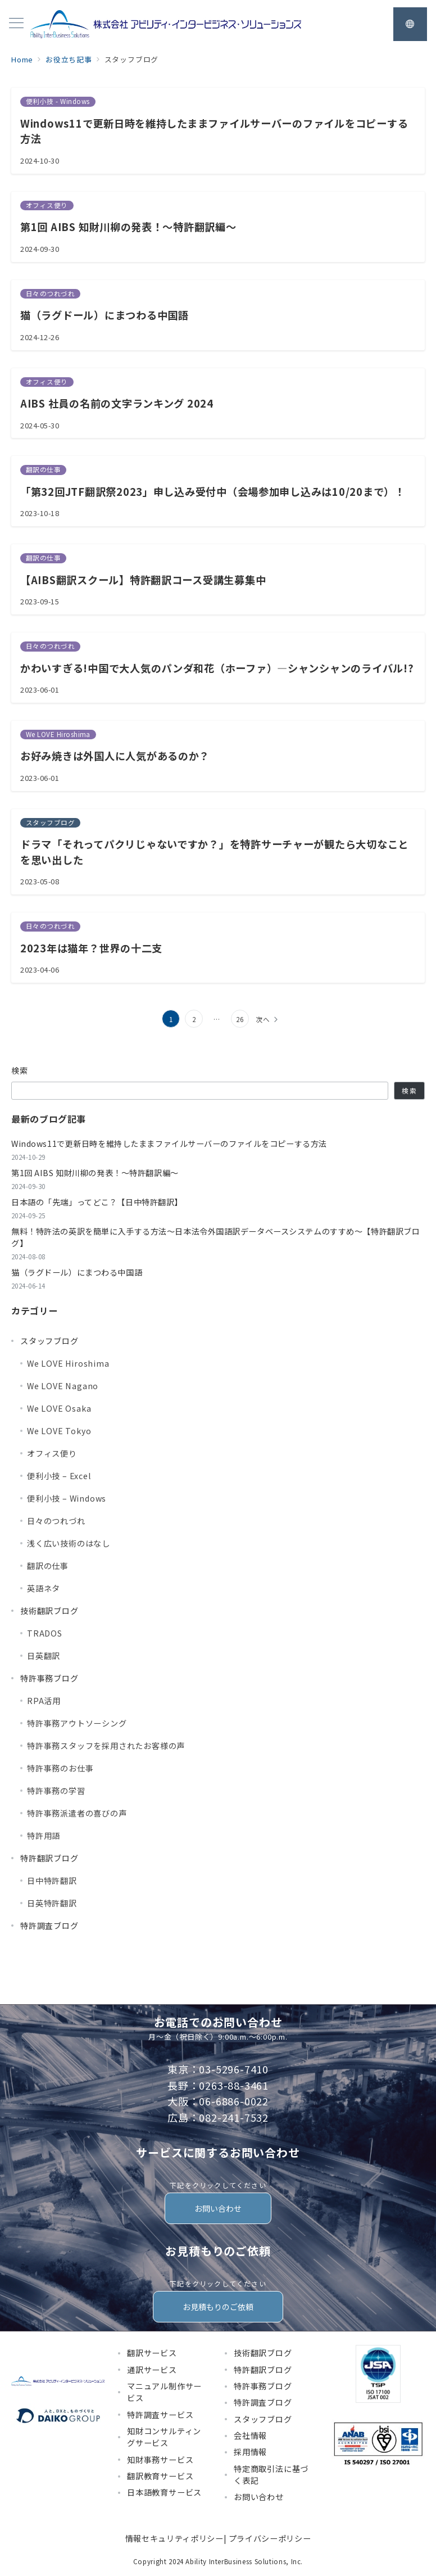  What do you see at coordinates (49, 1858) in the screenshot?
I see `特許翻訳ブログ` at bounding box center [49, 1858].